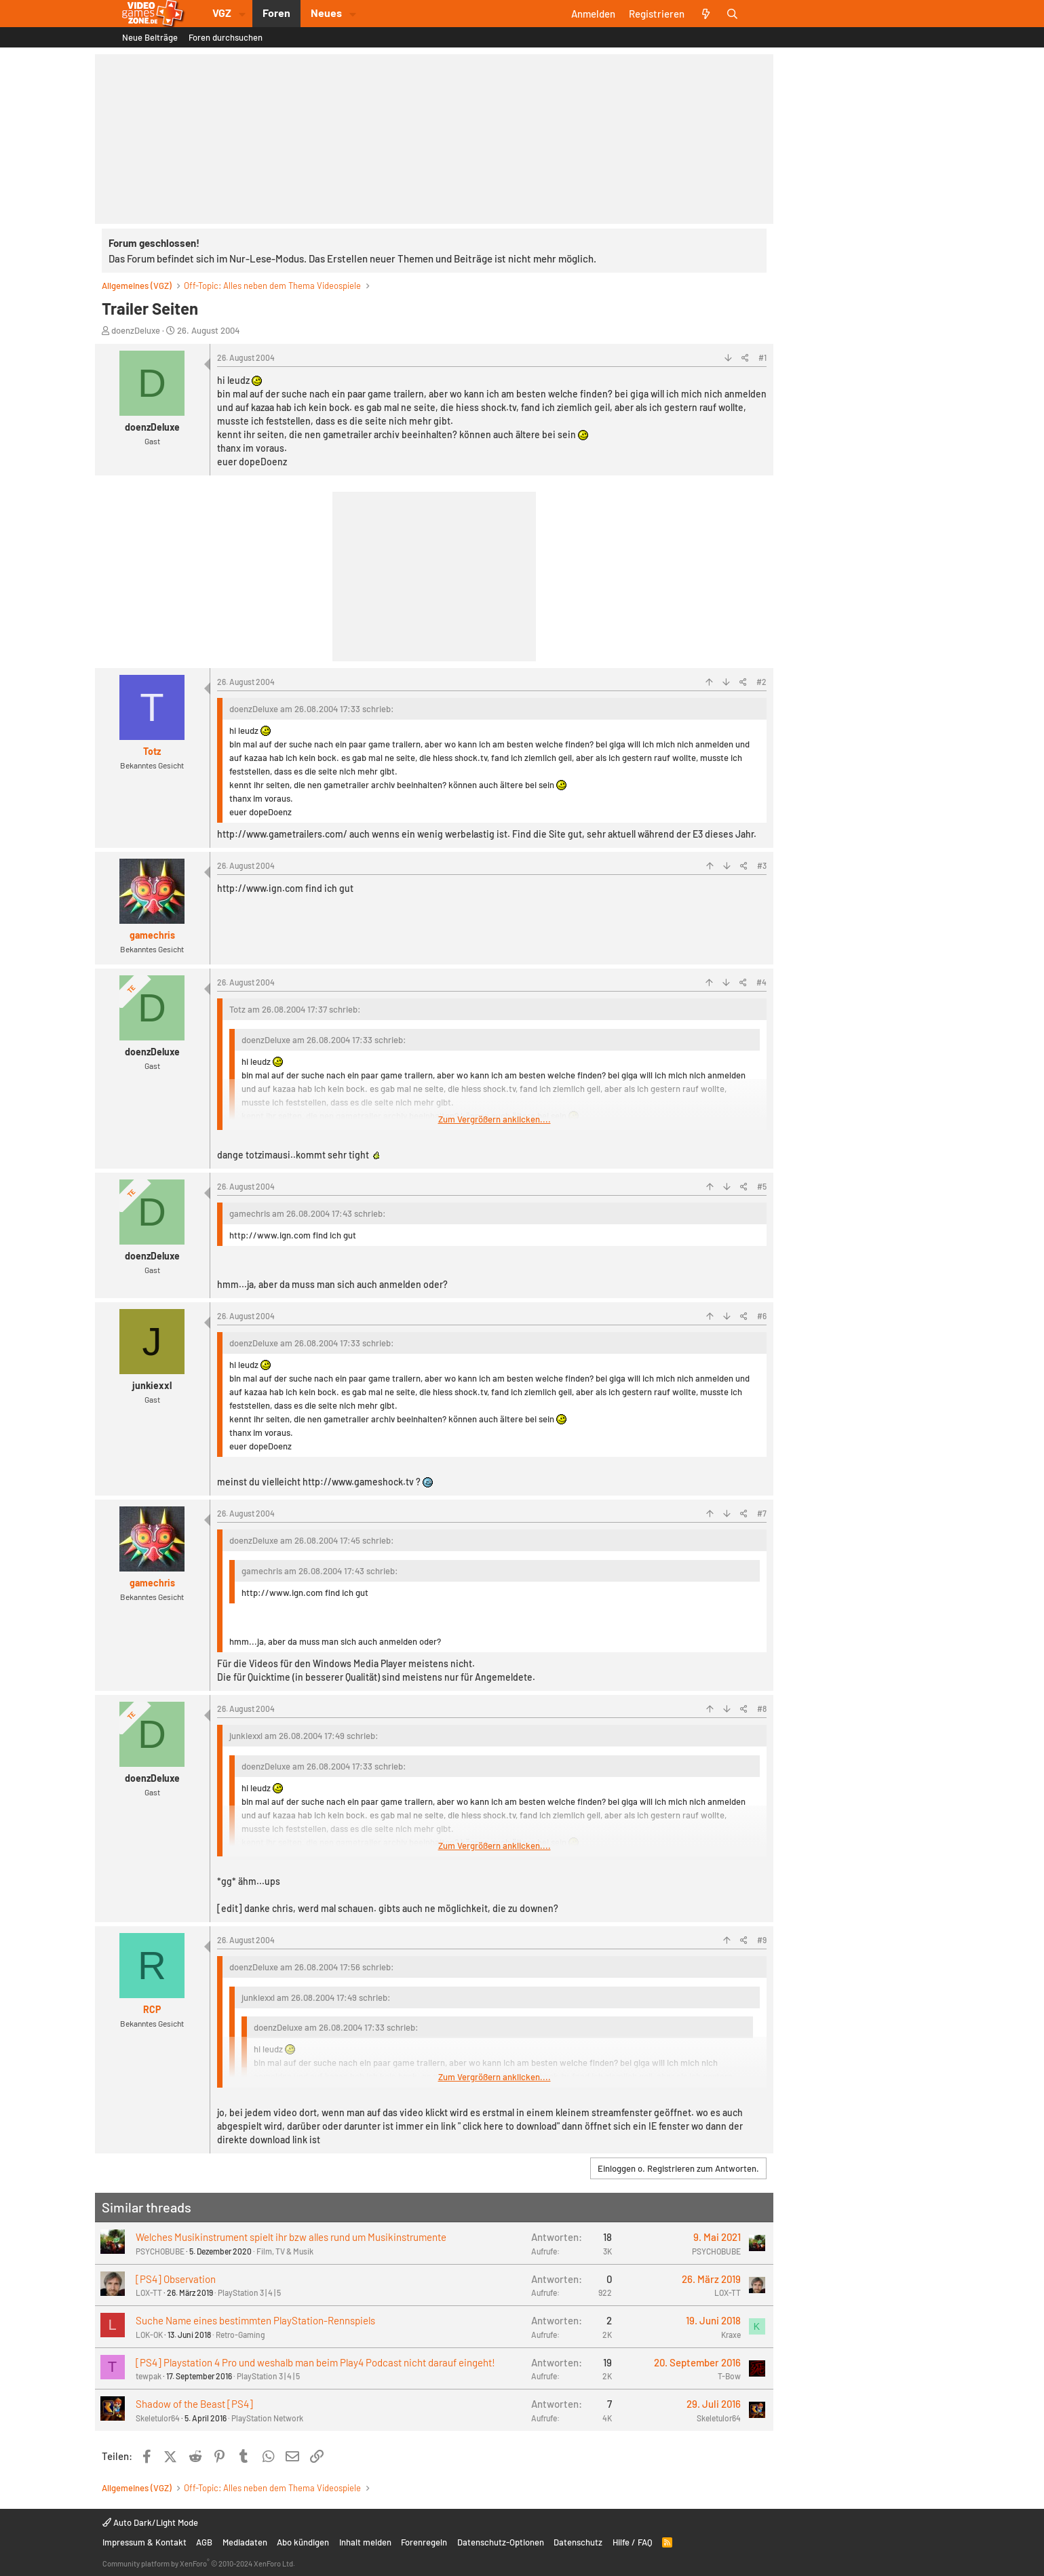 The height and width of the screenshot is (2576, 1044). What do you see at coordinates (276, 12) in the screenshot?
I see `Foren` at bounding box center [276, 12].